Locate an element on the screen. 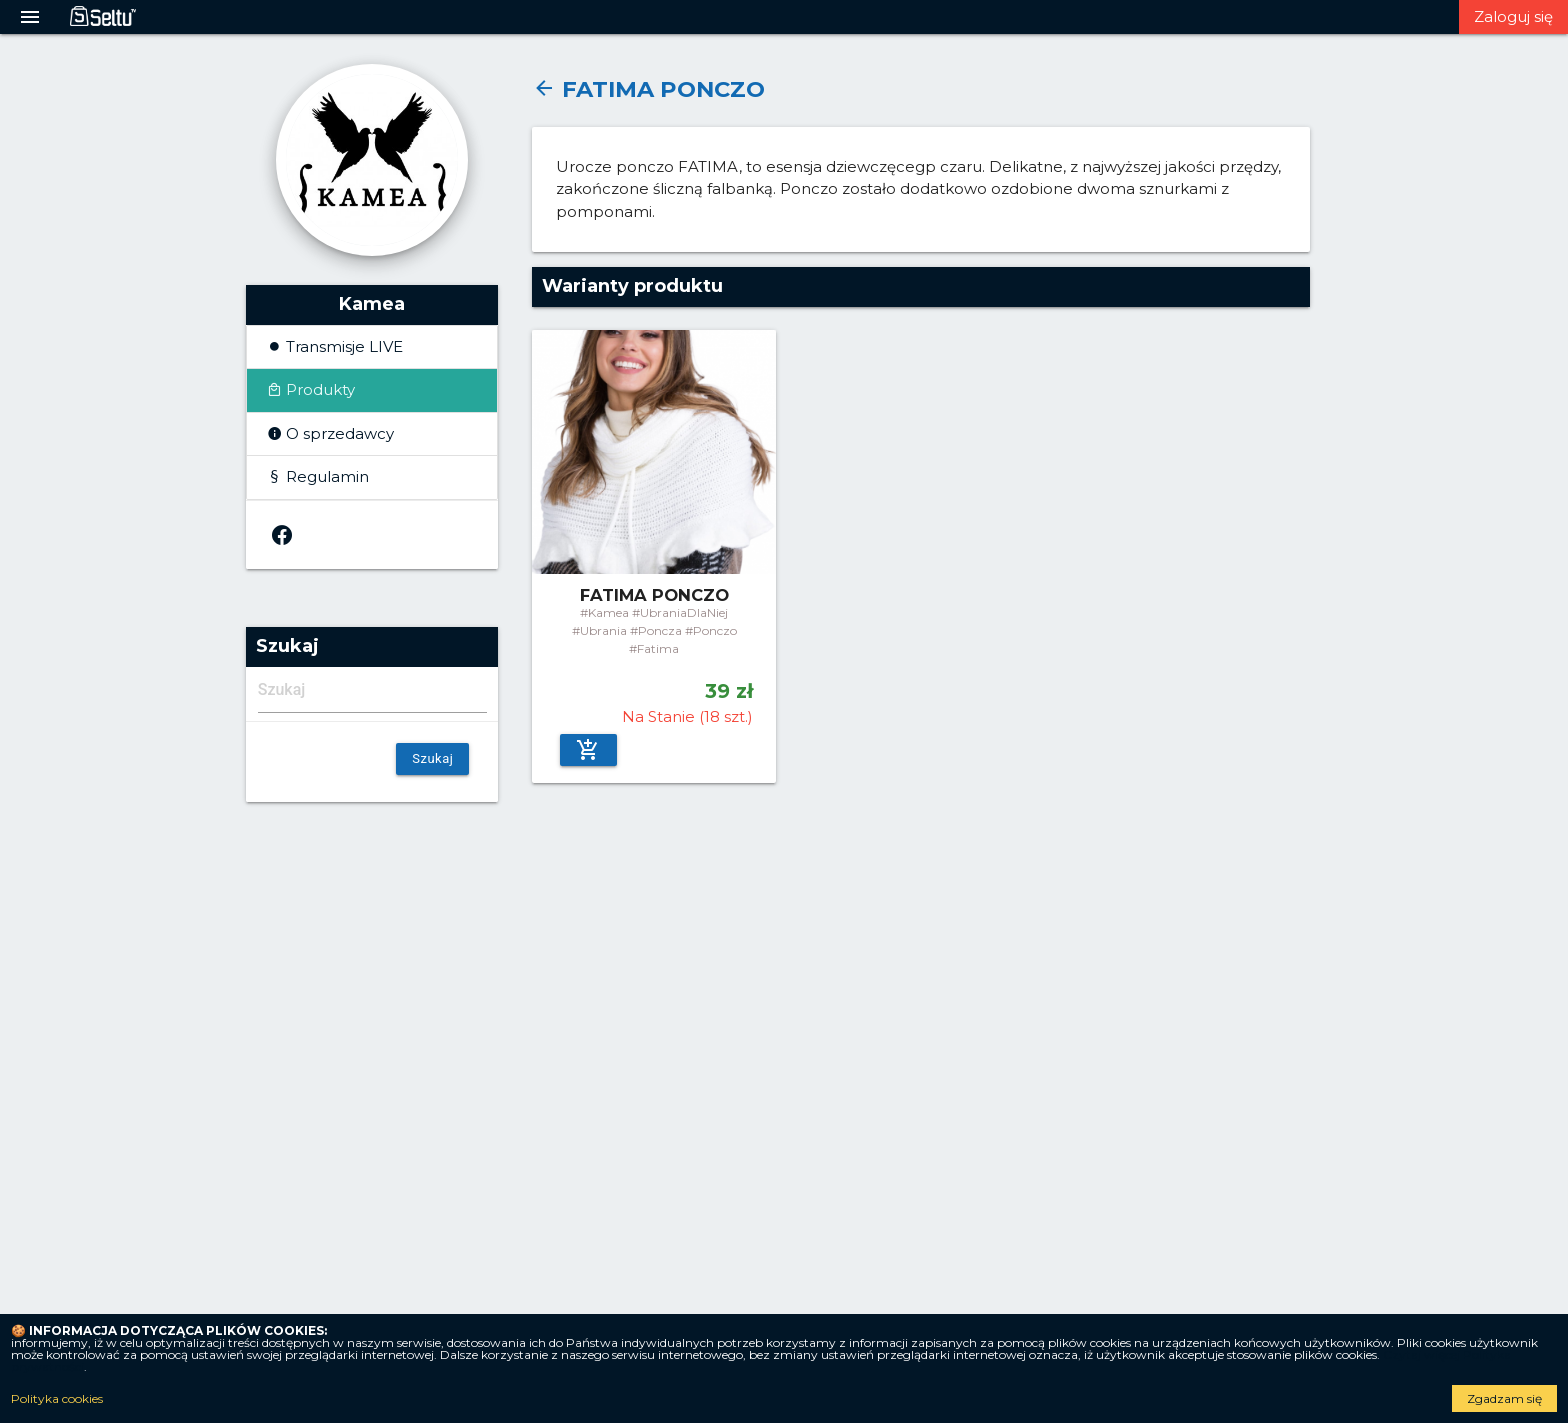 This screenshot has width=1568, height=1423. Regulamin is located at coordinates (325, 476).